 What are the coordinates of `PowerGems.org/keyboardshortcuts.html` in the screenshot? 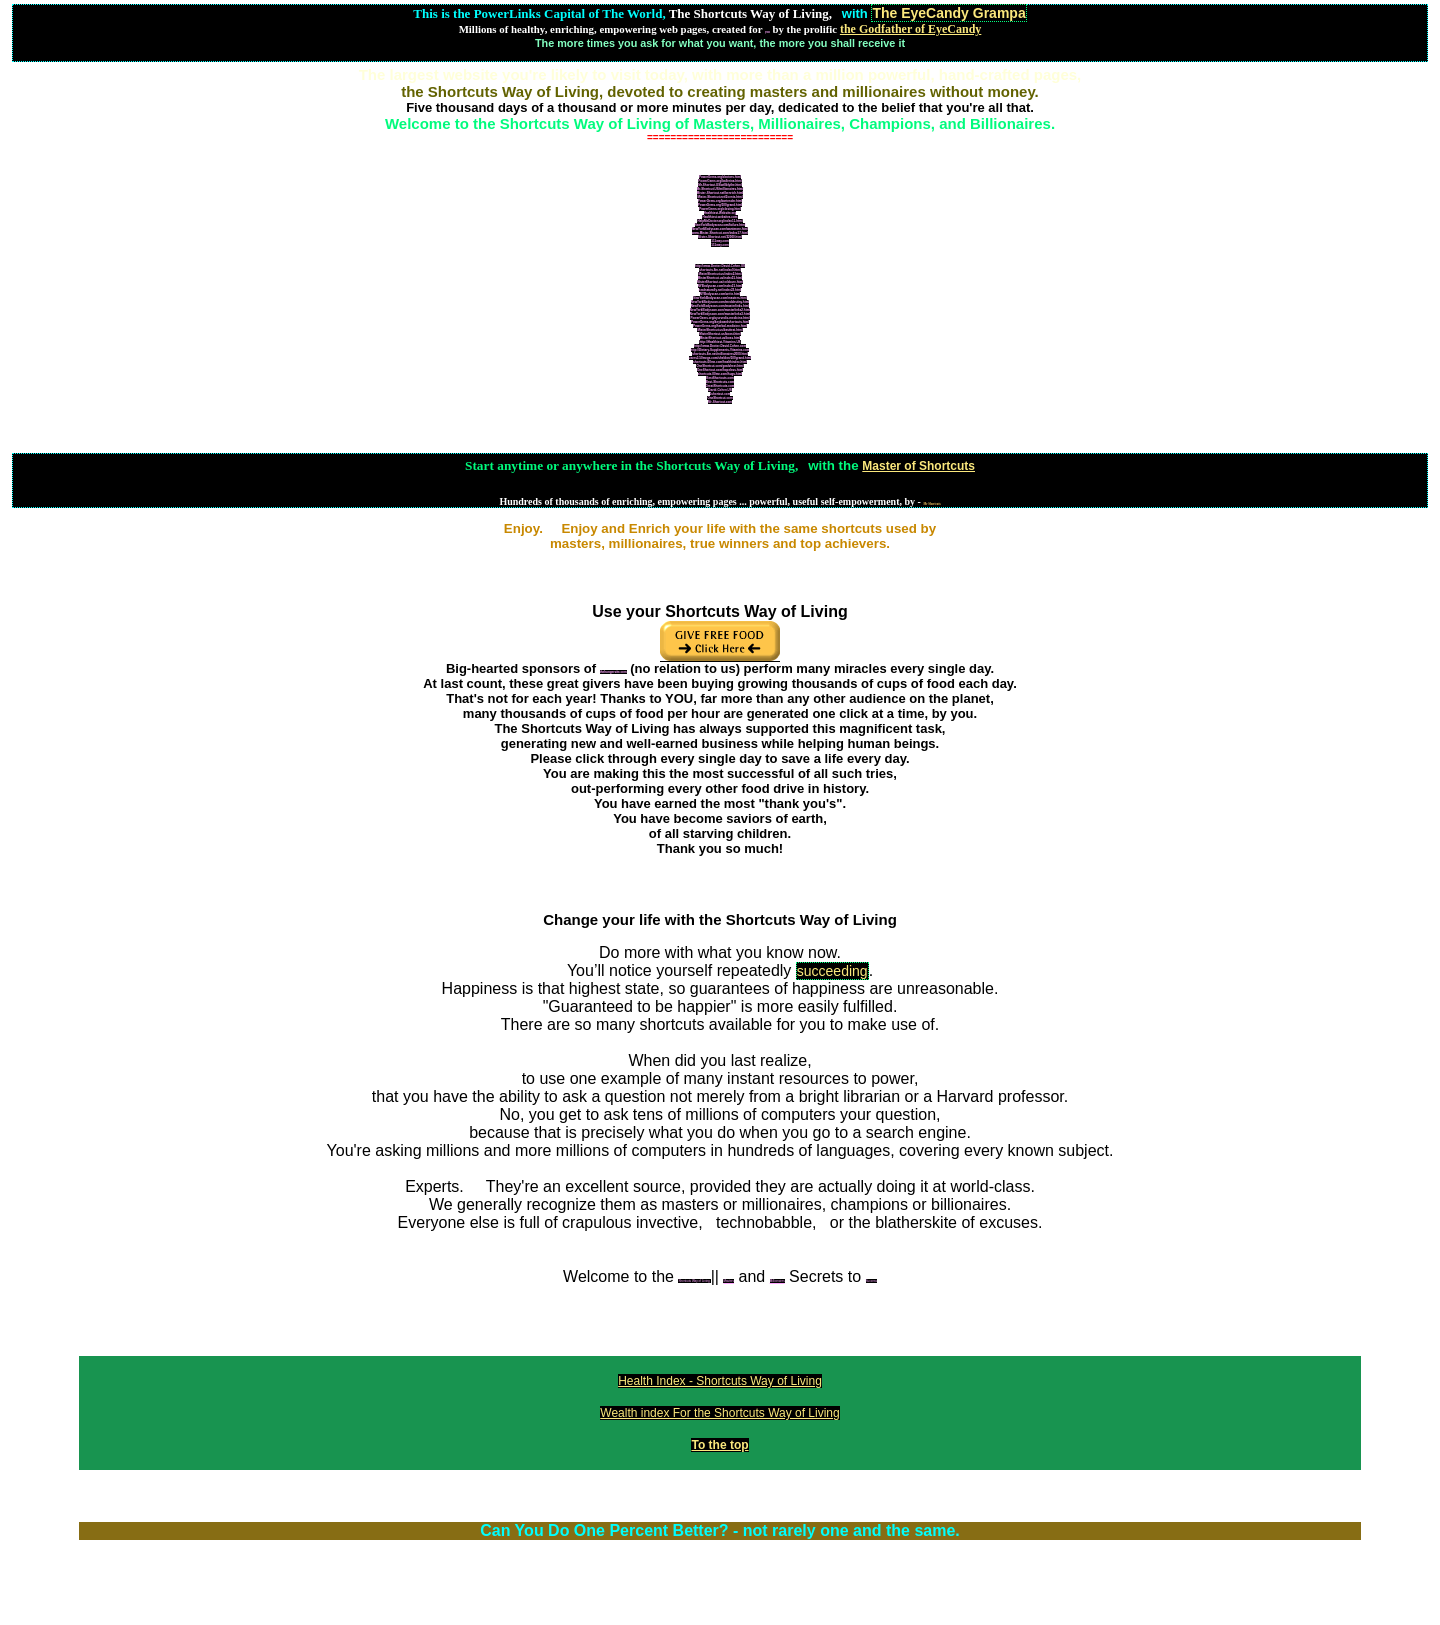 It's located at (720, 322).